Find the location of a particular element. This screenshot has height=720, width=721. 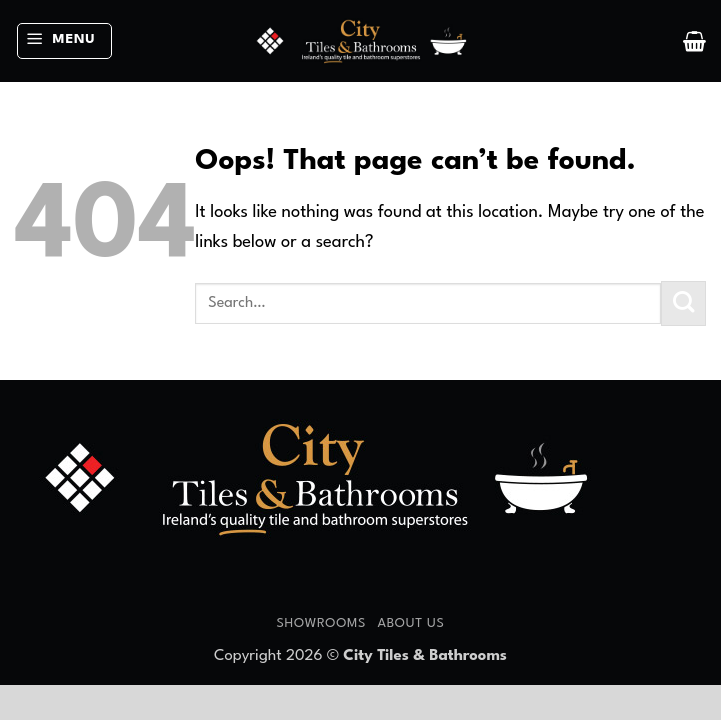

About Us is located at coordinates (410, 623).